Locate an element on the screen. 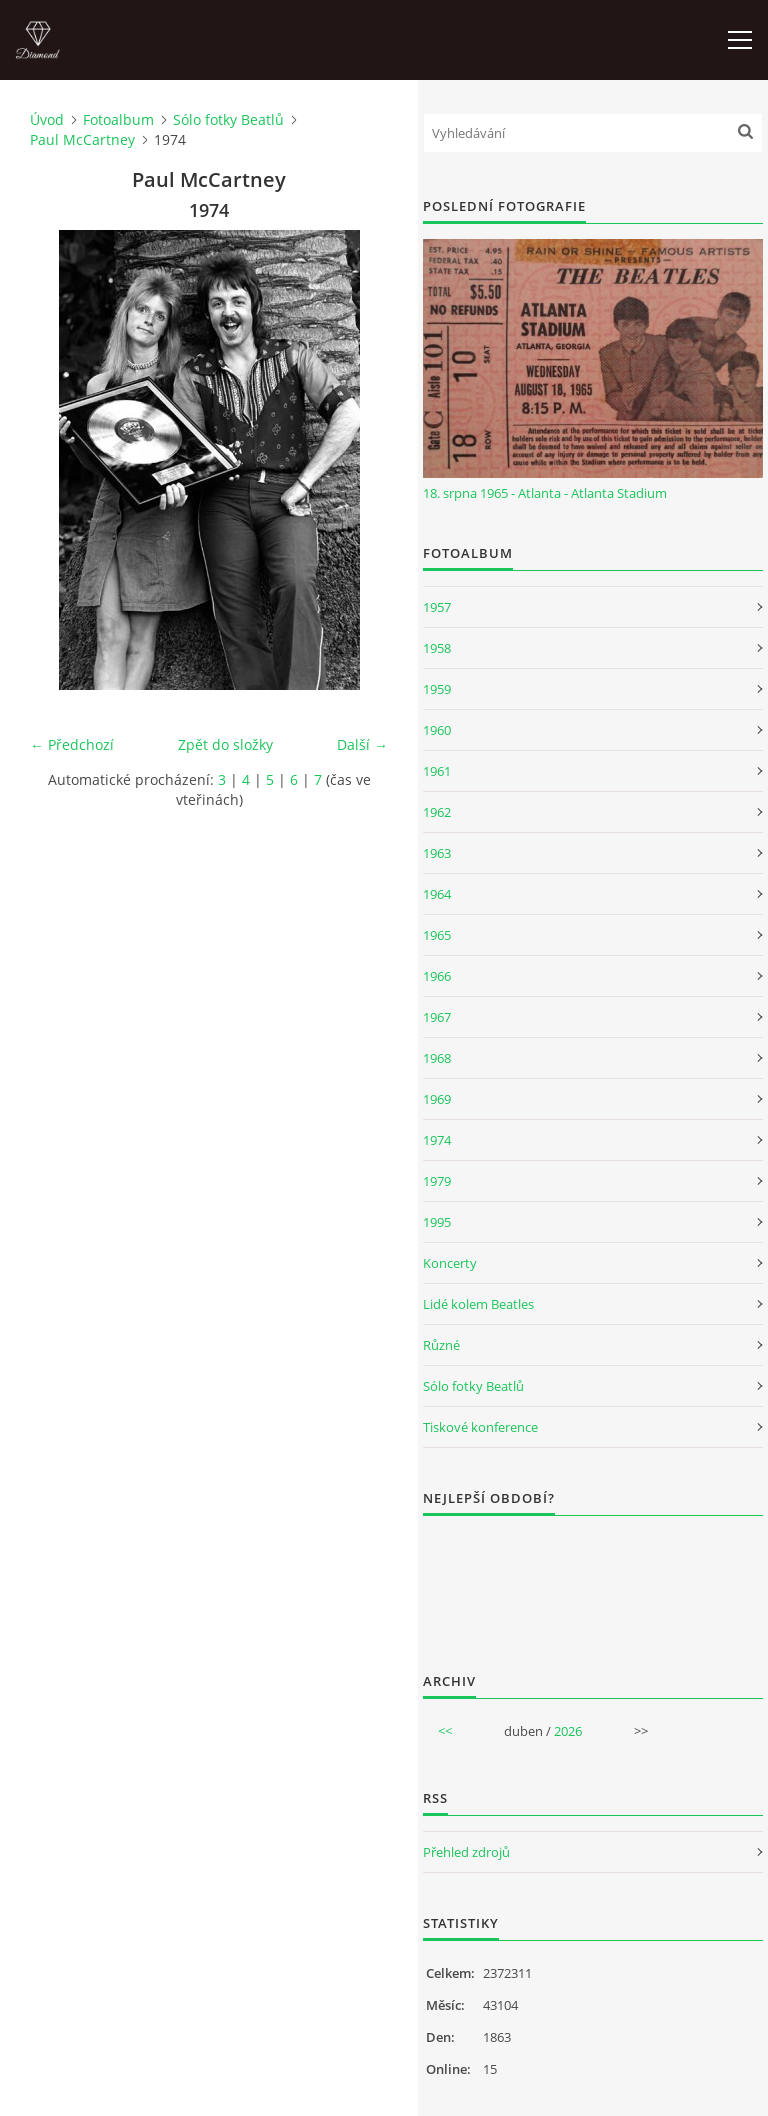 This screenshot has height=2116, width=768. Lidé kolem Beatles is located at coordinates (478, 1304).